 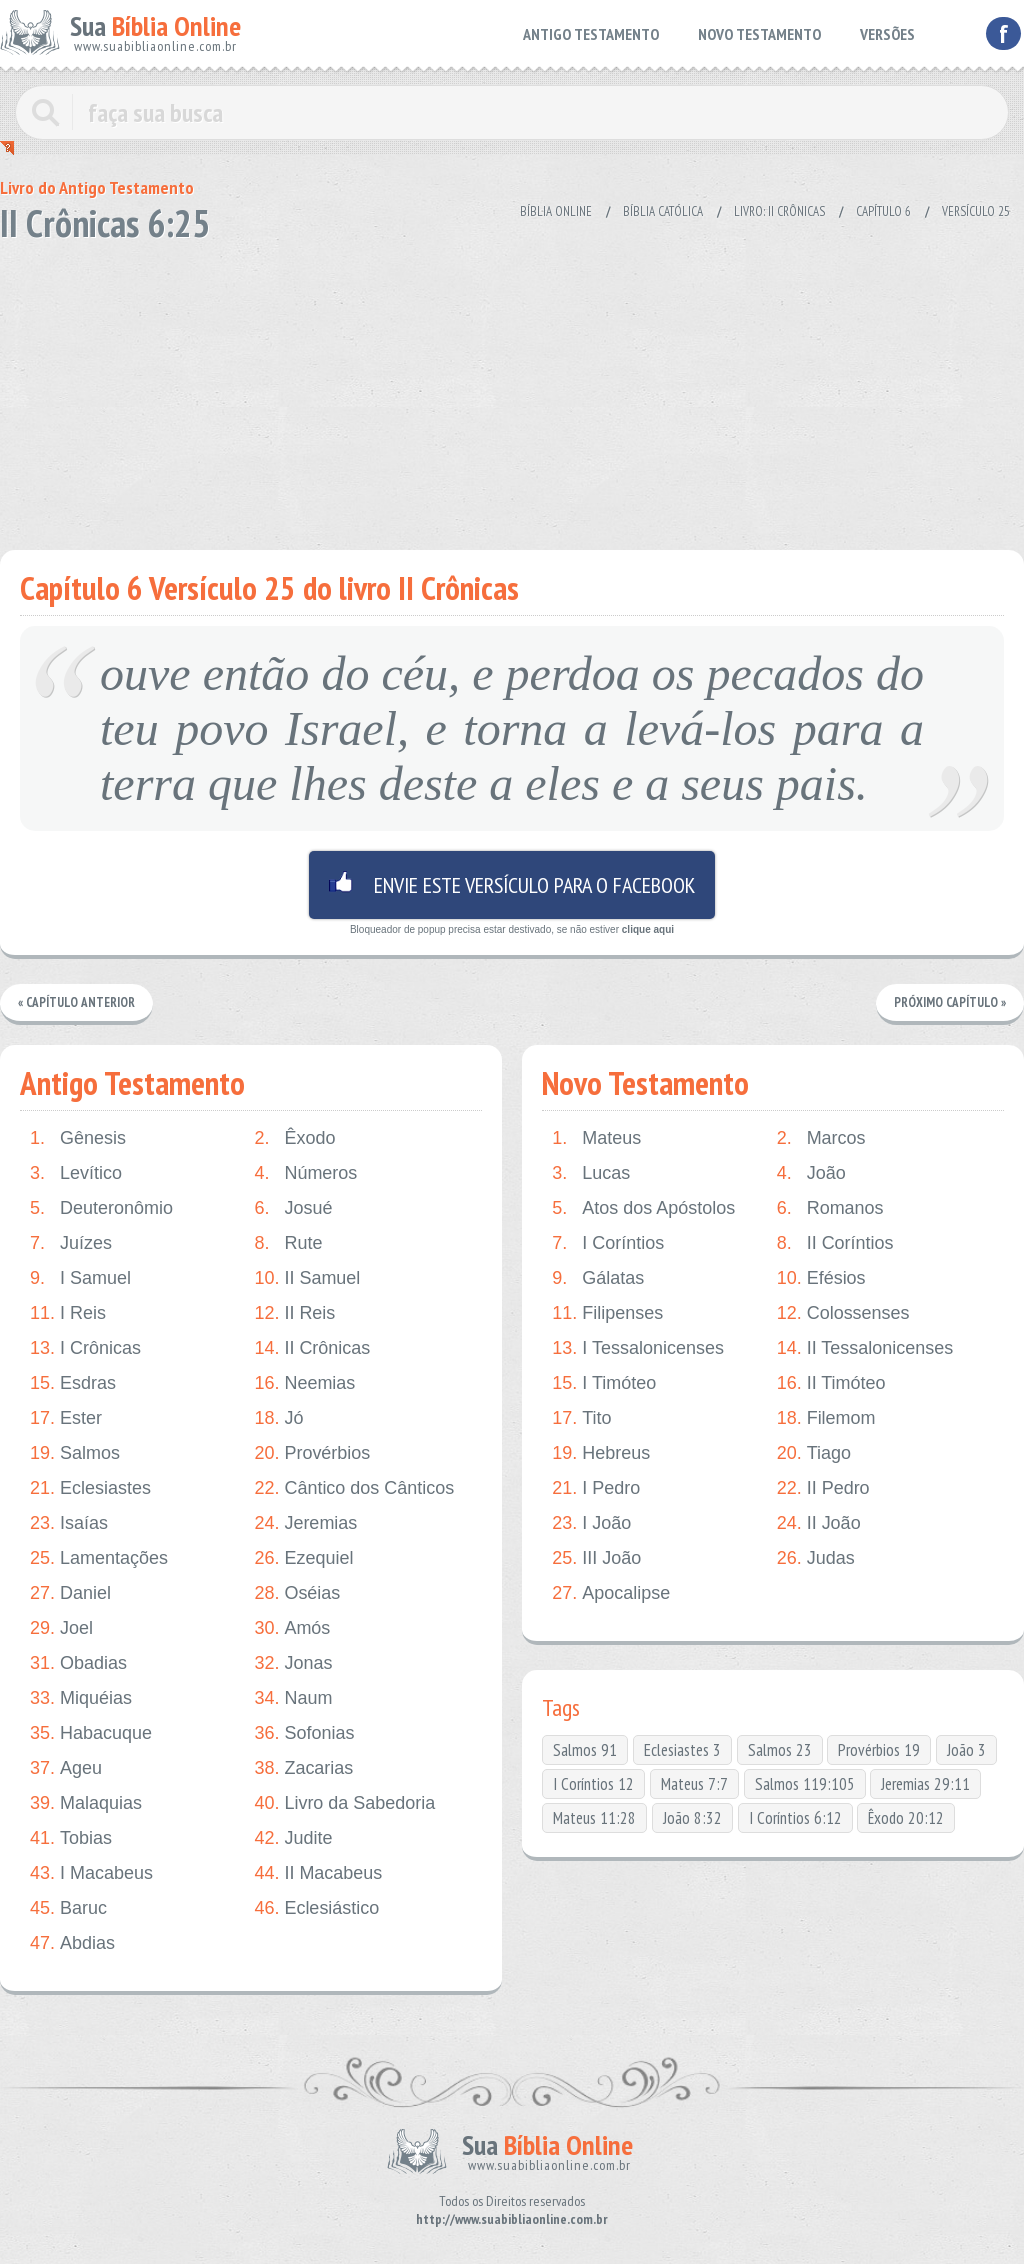 I want to click on Ezequiel, so click(x=303, y=1558).